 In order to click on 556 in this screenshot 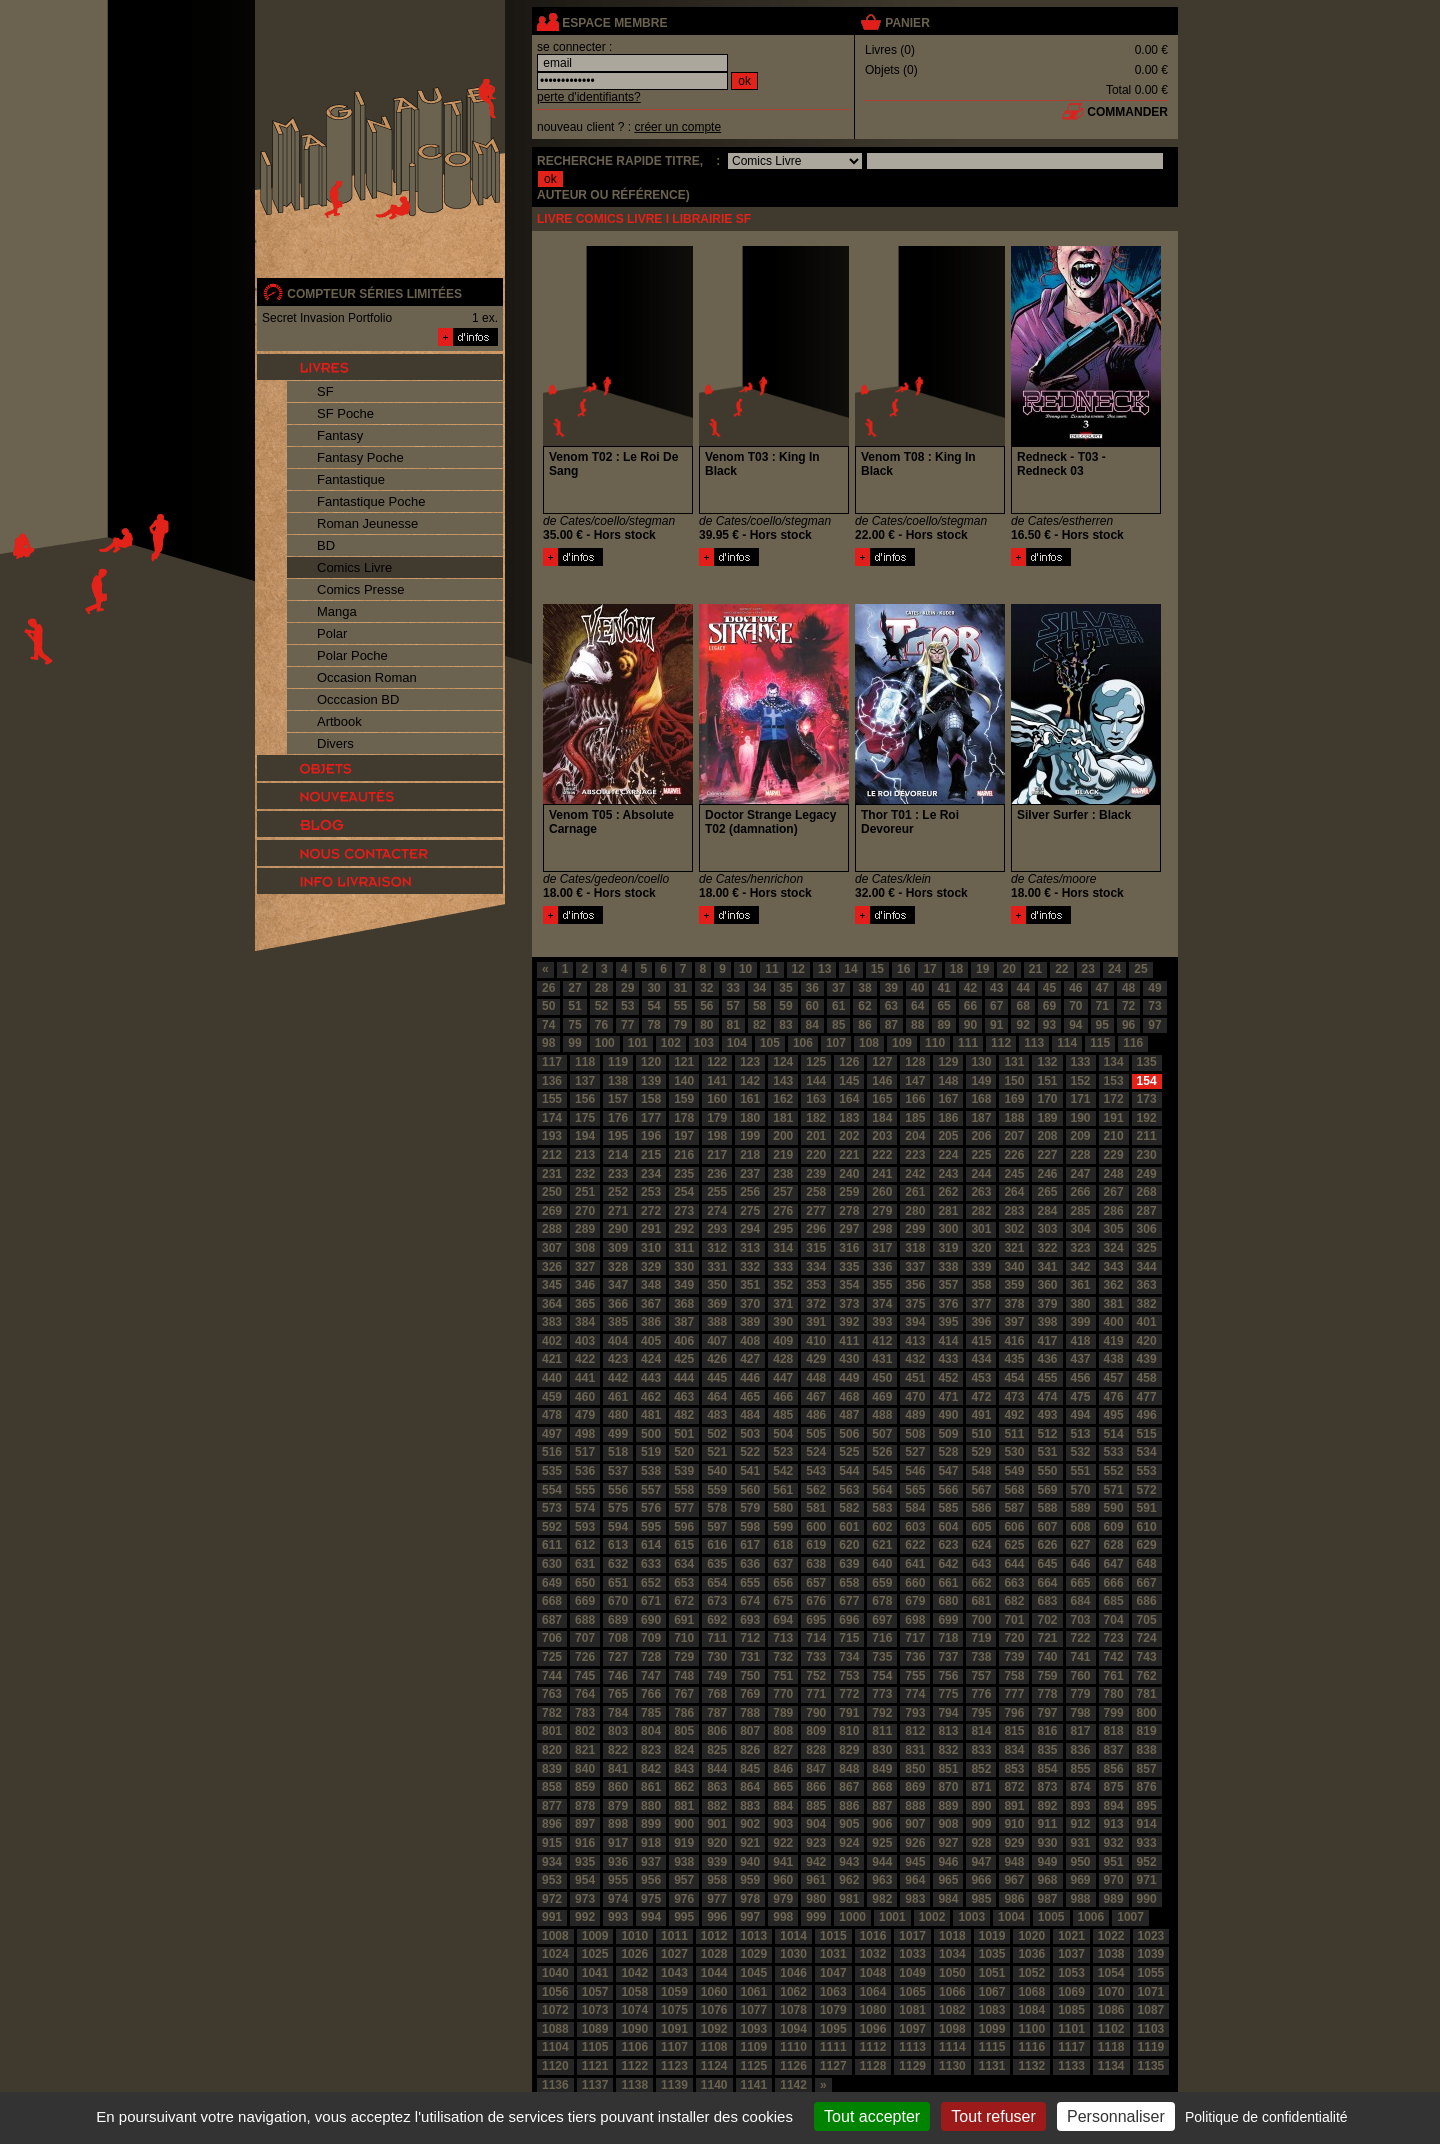, I will do `click(618, 1490)`.